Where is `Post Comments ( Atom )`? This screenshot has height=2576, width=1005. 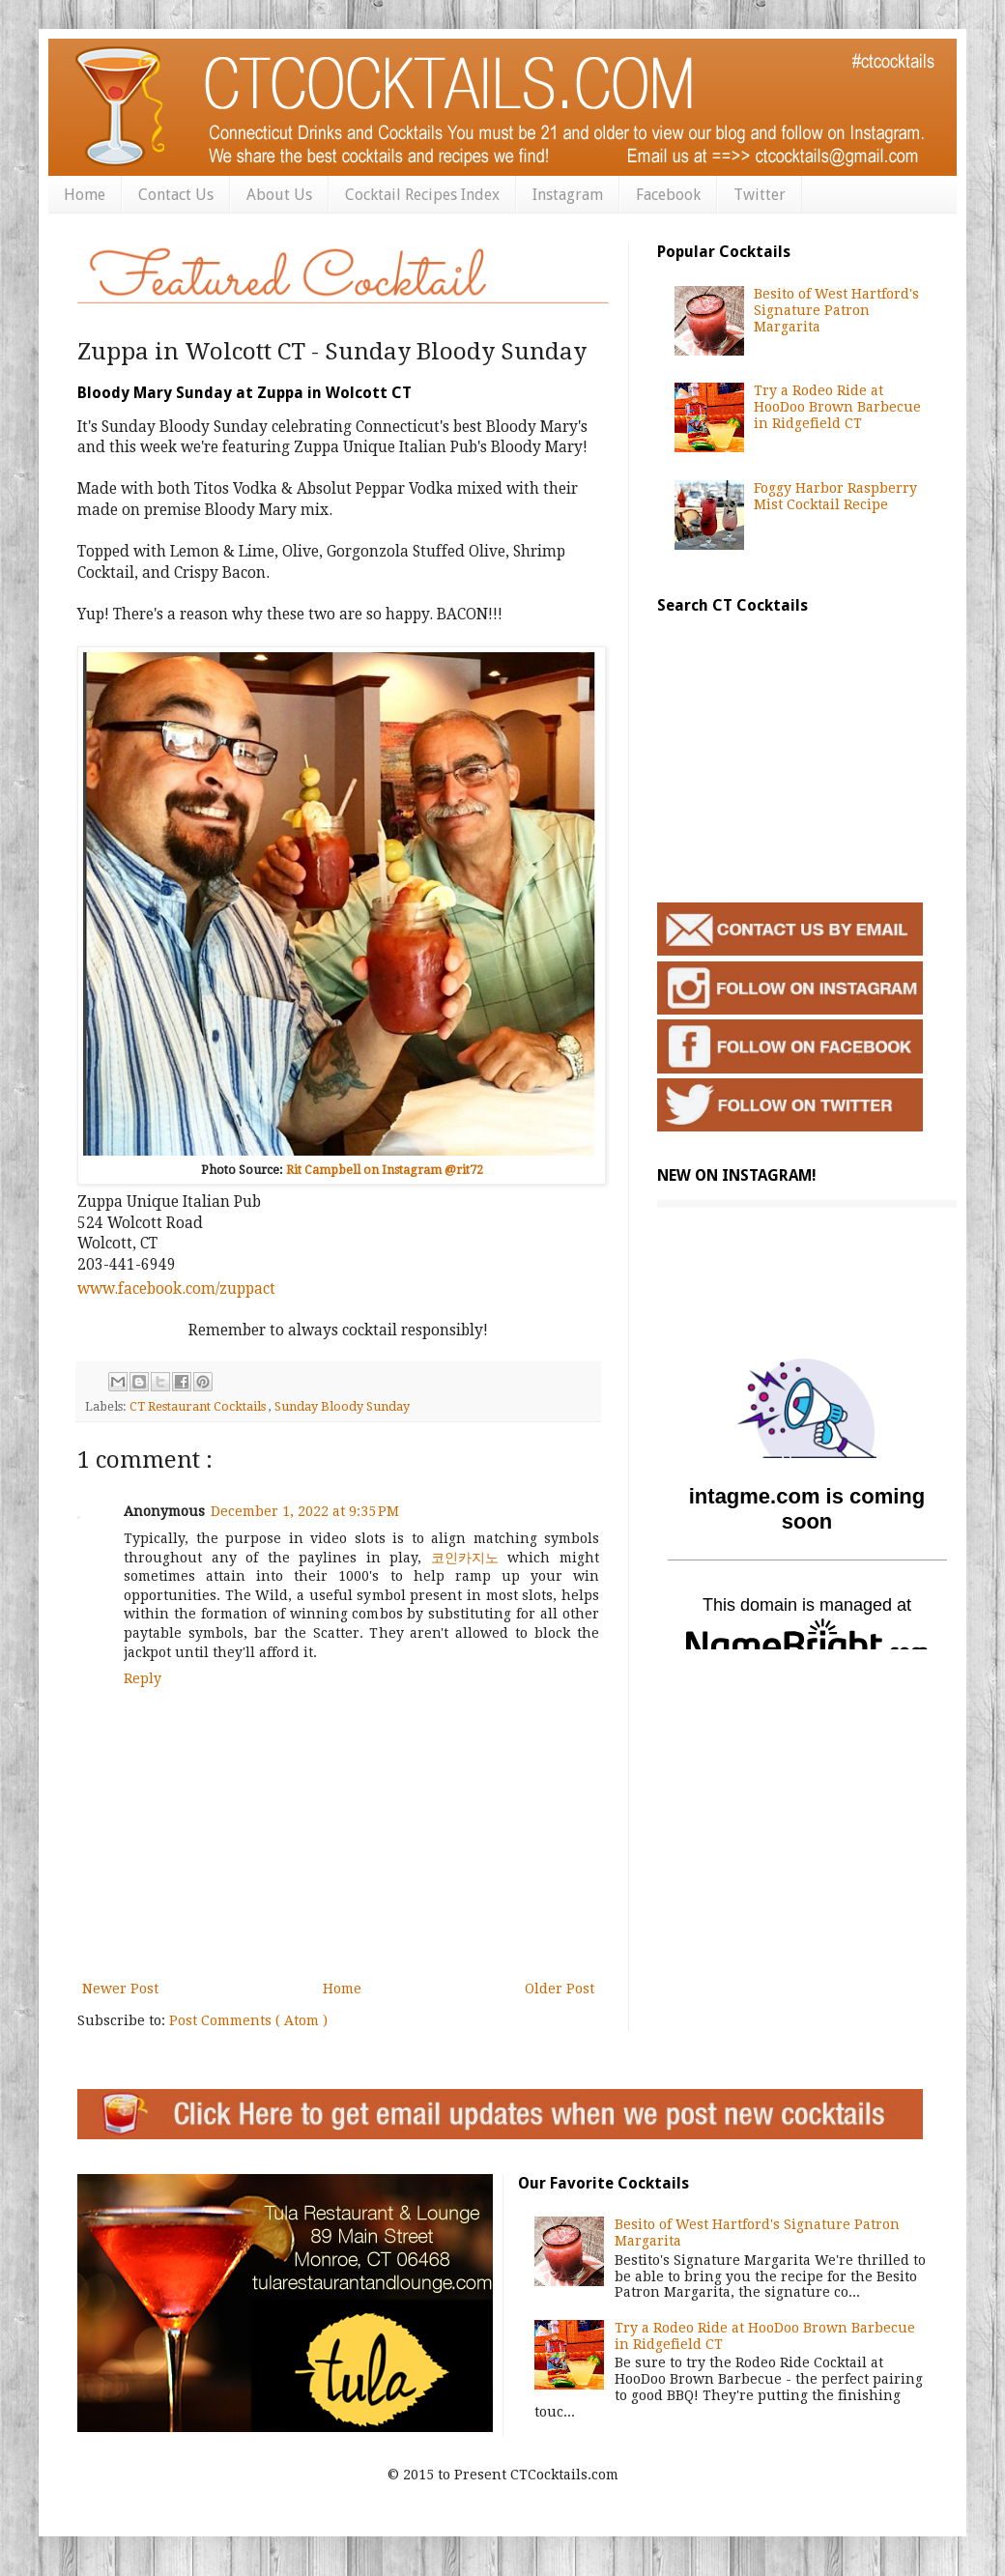 Post Comments ( Atom ) is located at coordinates (248, 2020).